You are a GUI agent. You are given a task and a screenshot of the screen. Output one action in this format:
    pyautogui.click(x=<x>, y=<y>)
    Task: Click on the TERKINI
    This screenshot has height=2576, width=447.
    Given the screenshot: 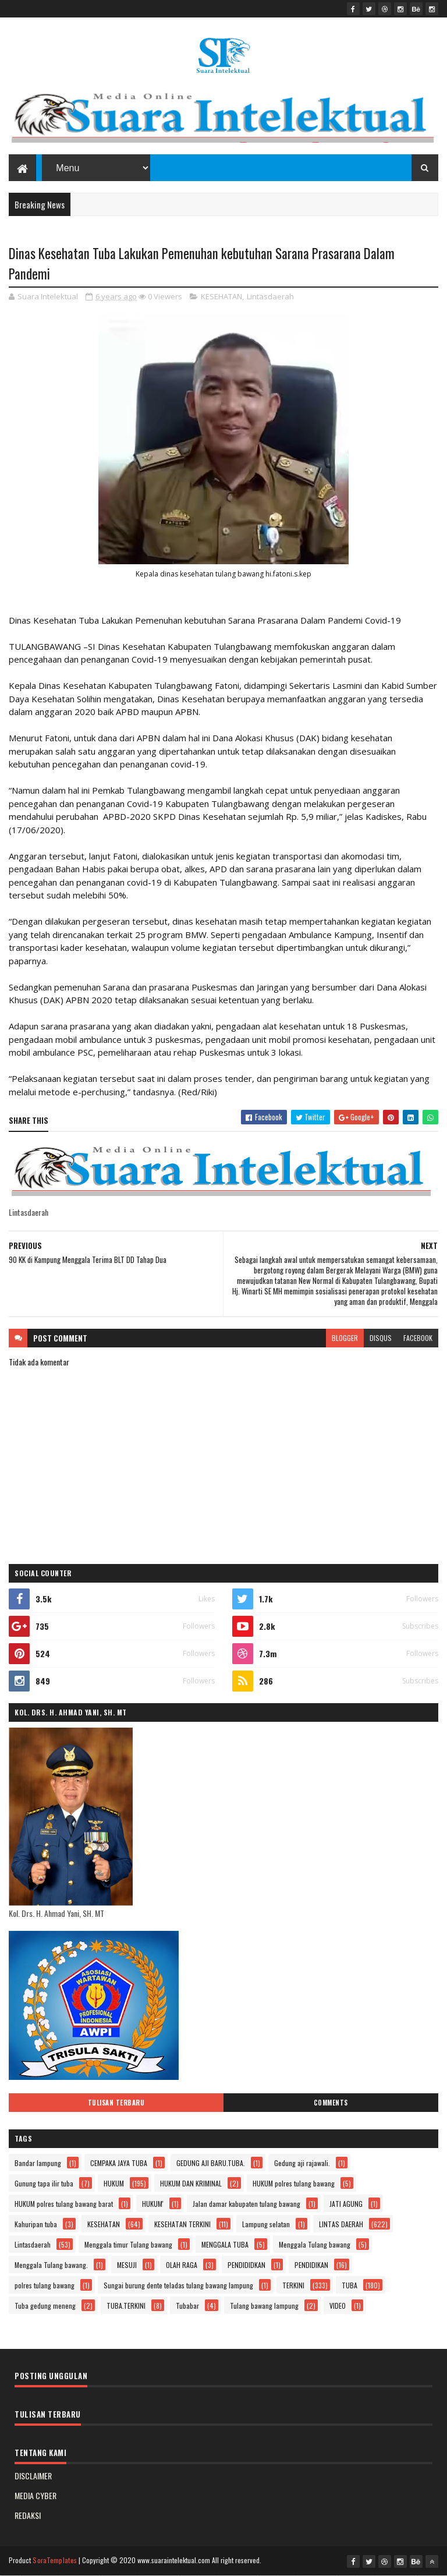 What is the action you would take?
    pyautogui.click(x=293, y=2285)
    